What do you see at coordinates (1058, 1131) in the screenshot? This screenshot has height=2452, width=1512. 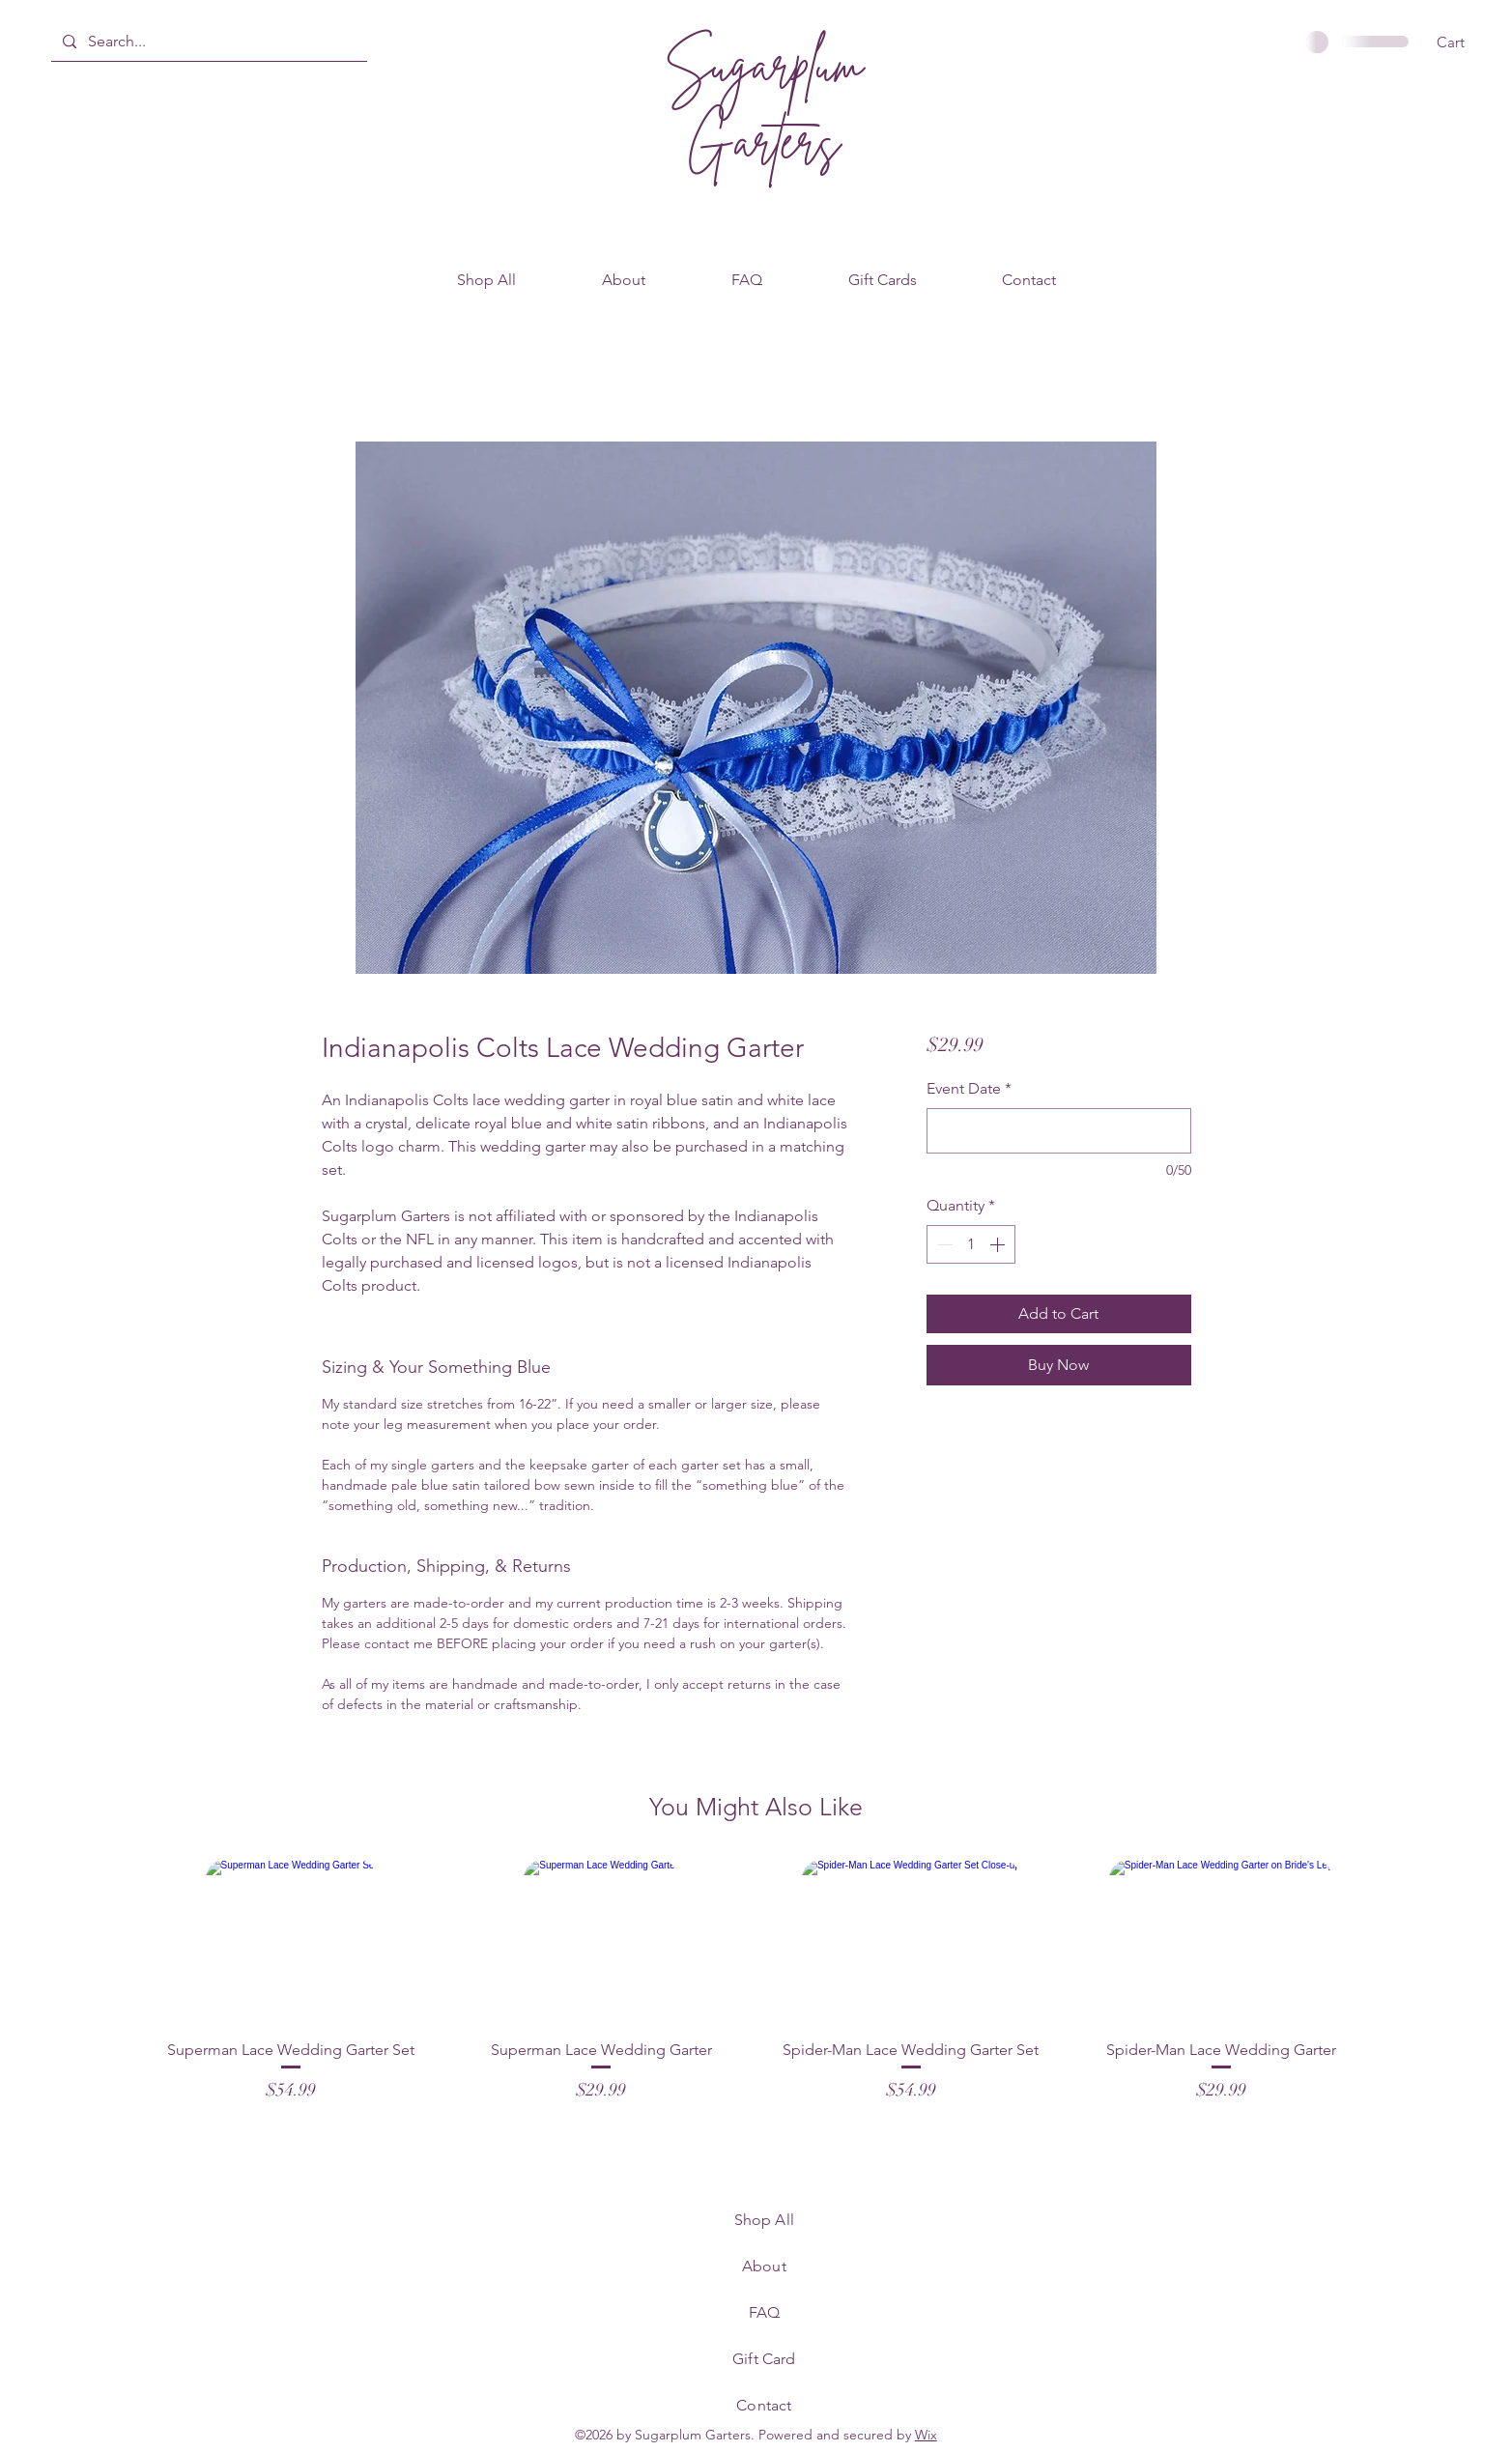 I see `[Event Date]` at bounding box center [1058, 1131].